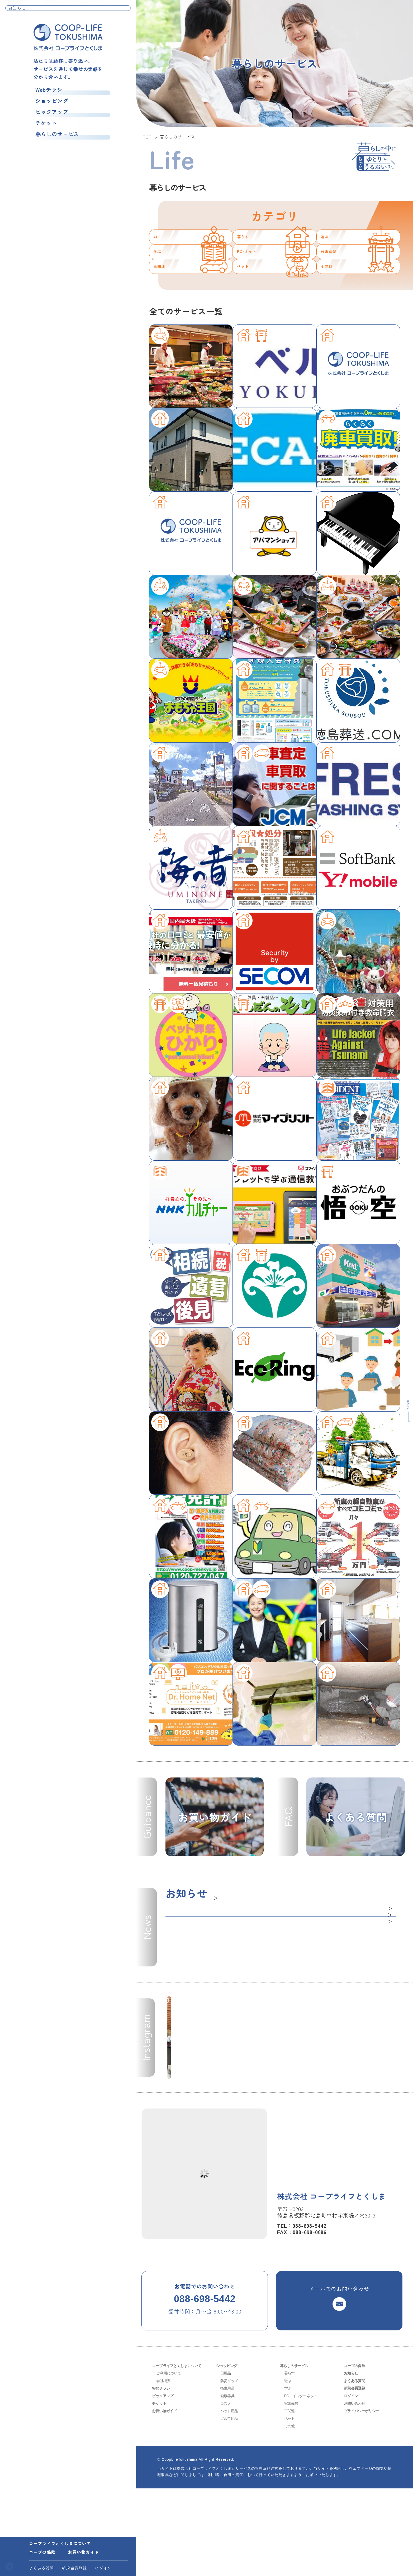 Image resolution: width=413 pixels, height=2576 pixels. What do you see at coordinates (228, 2475) in the screenshot?
I see `衛生用品` at bounding box center [228, 2475].